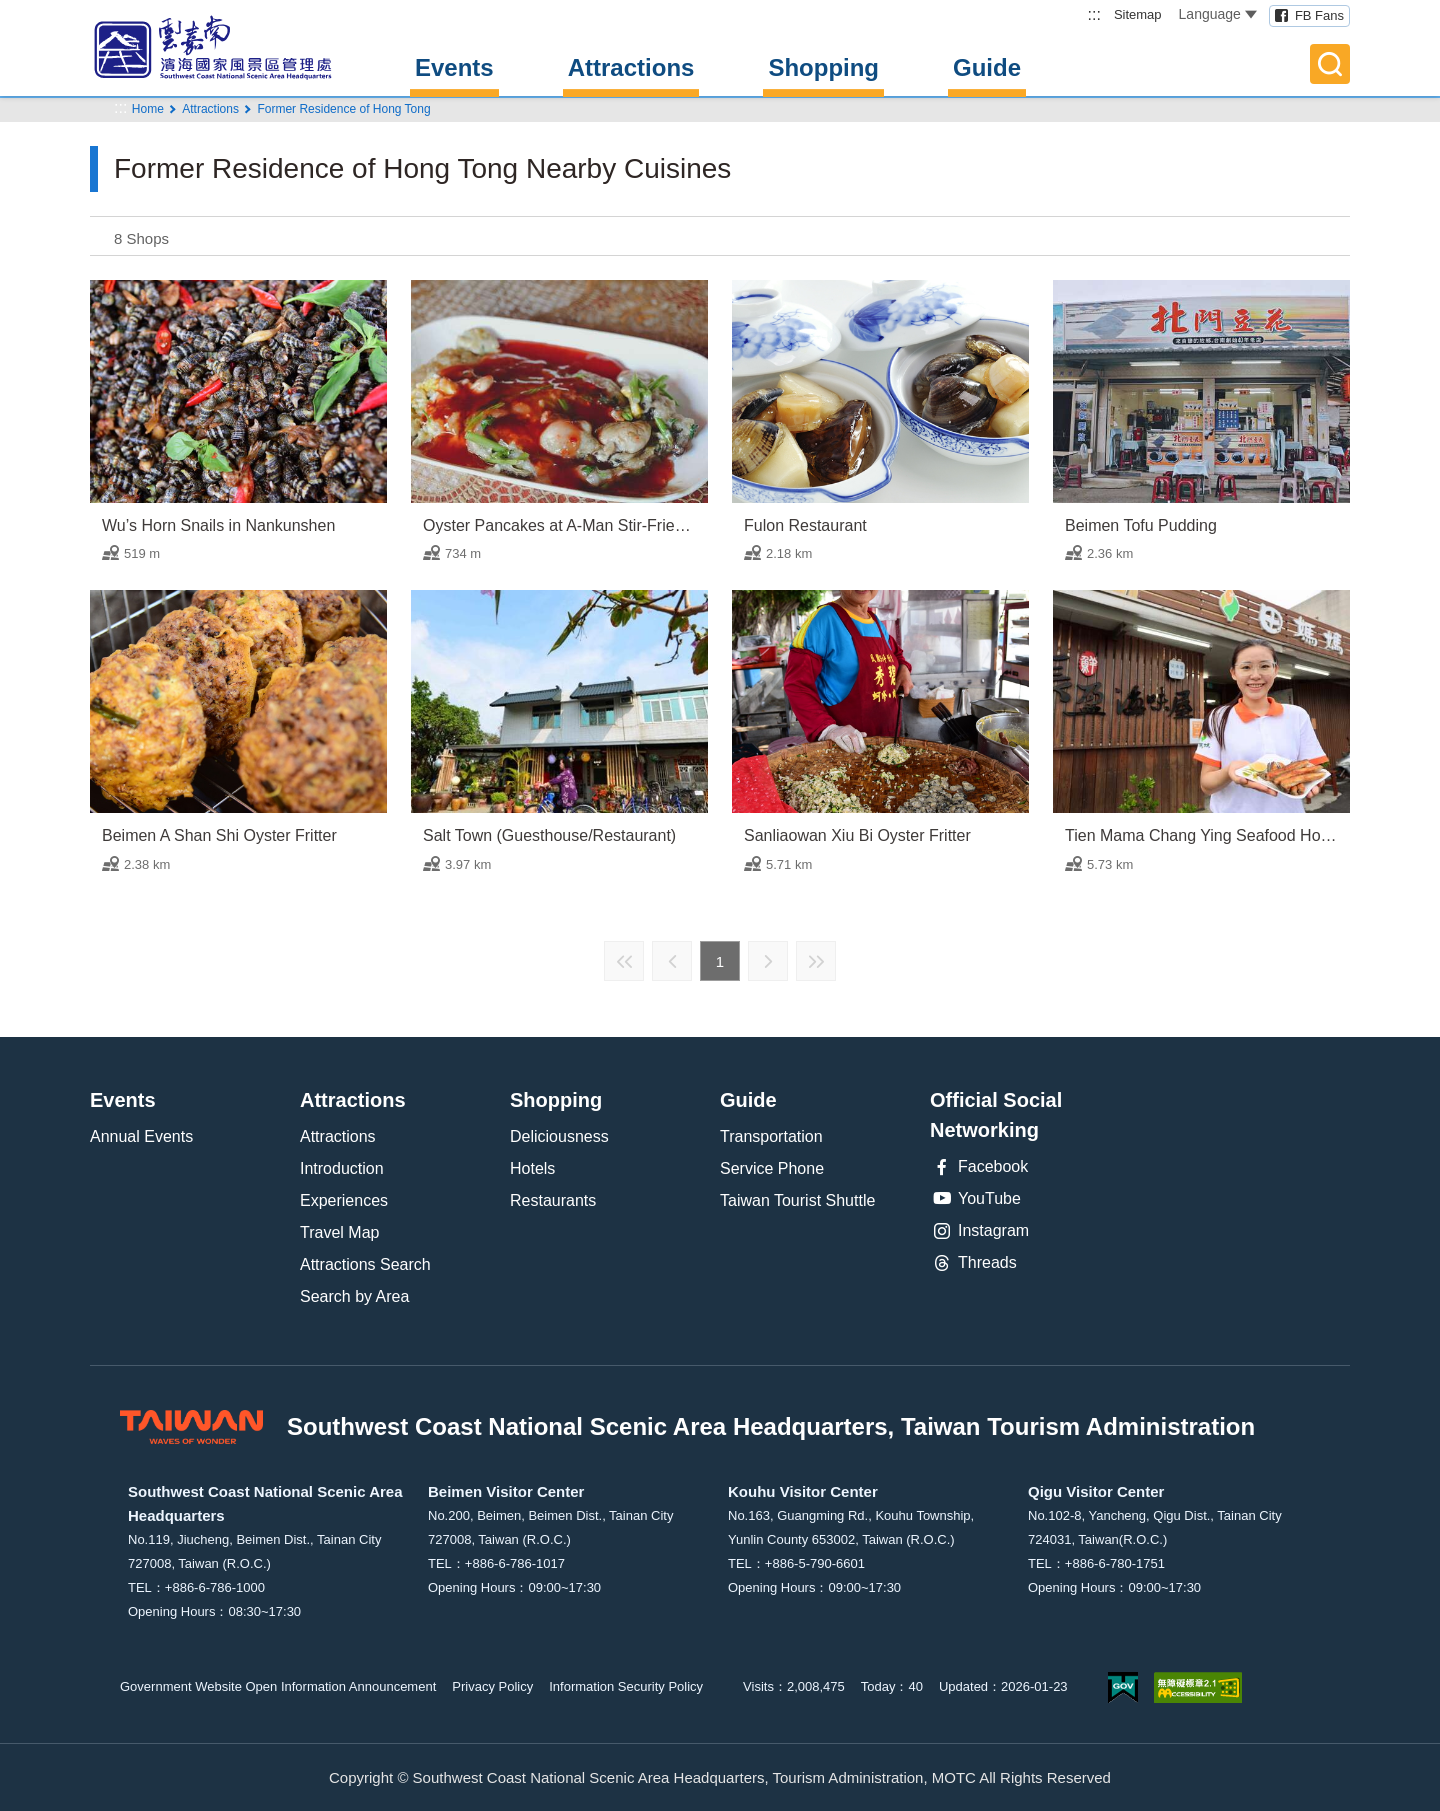 This screenshot has height=1811, width=1440. I want to click on Hotels, so click(532, 1168).